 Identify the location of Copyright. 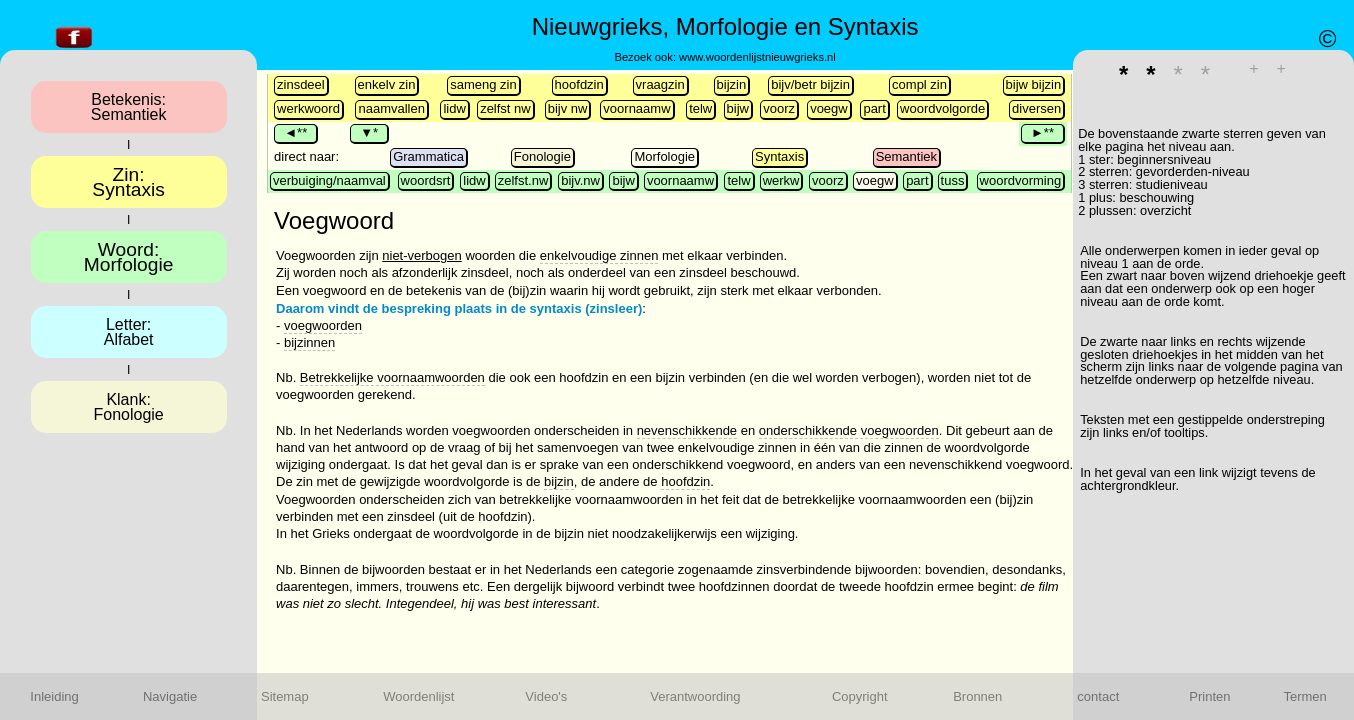
(860, 696).